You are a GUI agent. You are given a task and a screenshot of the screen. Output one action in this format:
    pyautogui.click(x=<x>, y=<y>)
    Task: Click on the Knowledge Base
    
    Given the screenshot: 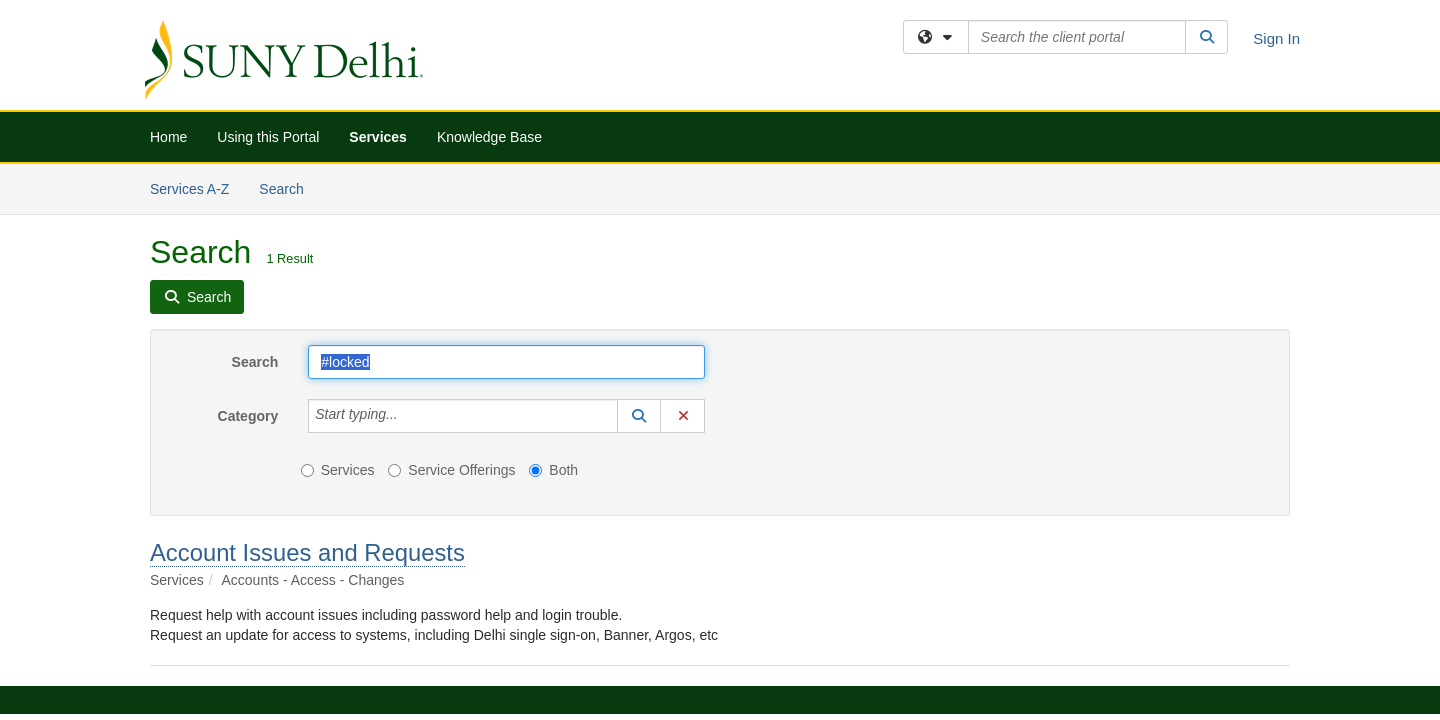 What is the action you would take?
    pyautogui.click(x=489, y=137)
    